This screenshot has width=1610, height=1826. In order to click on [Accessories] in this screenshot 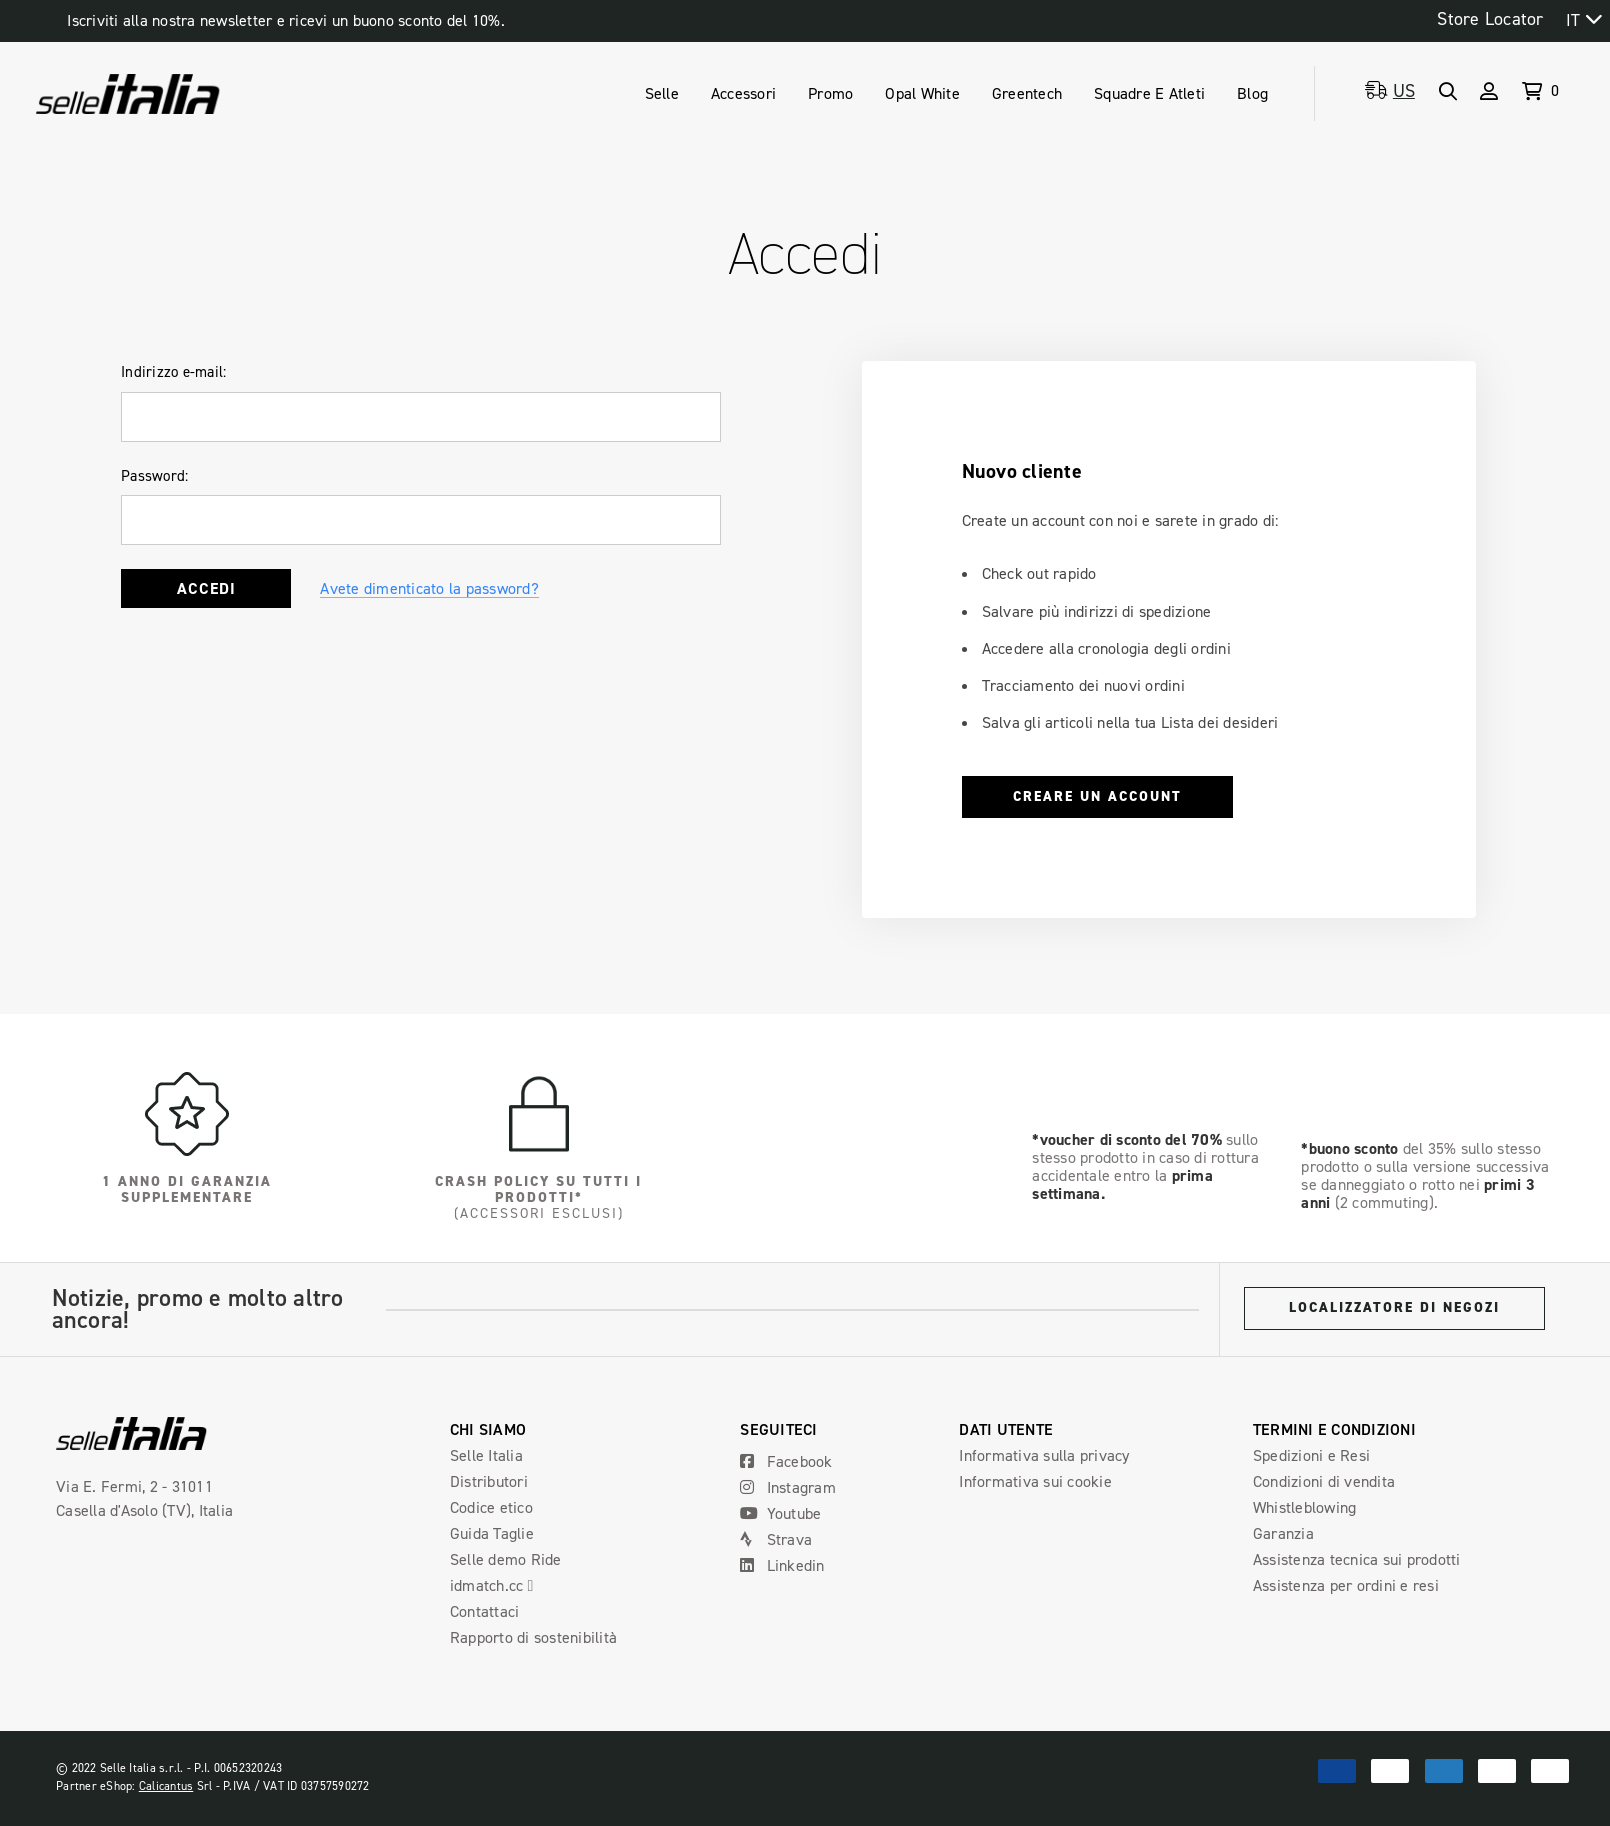, I will do `click(743, 93)`.